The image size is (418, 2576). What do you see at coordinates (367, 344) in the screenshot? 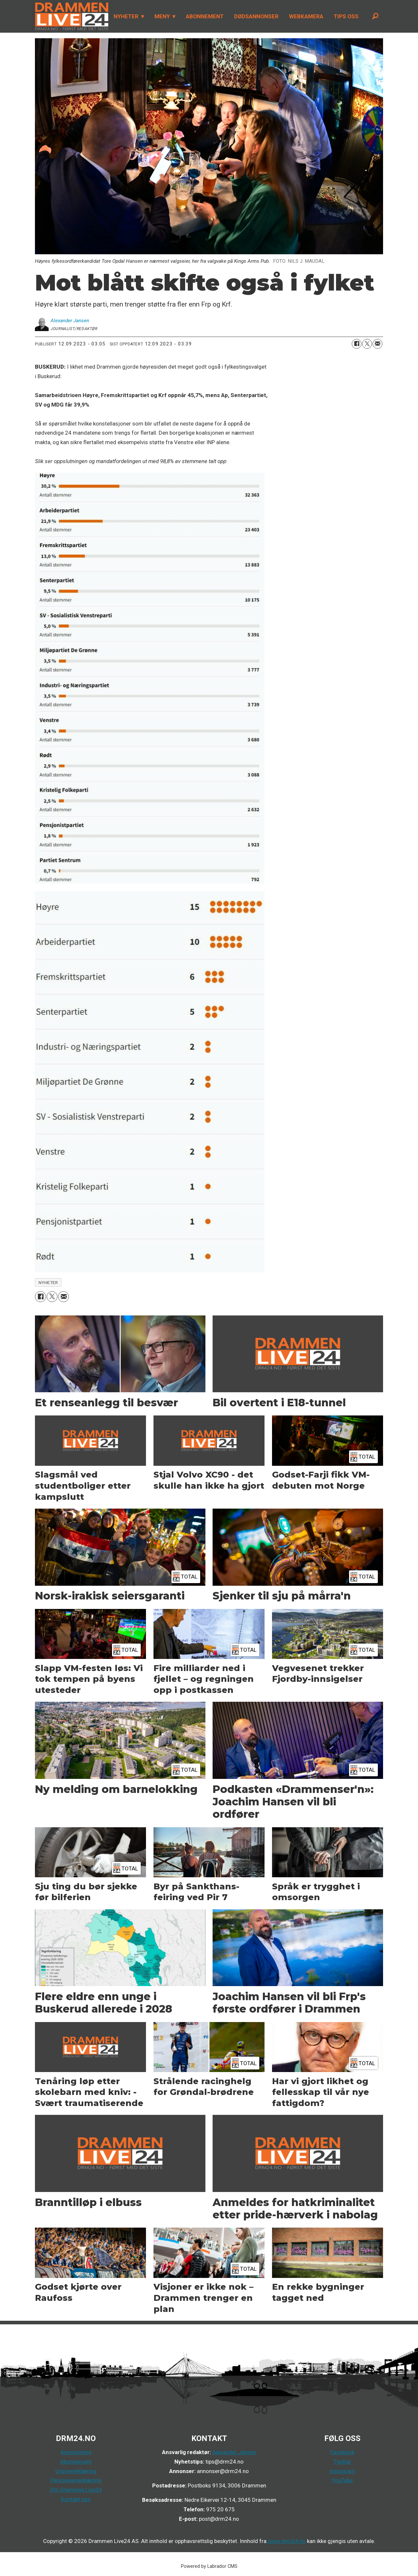
I see `[Del på X (Twitter)]` at bounding box center [367, 344].